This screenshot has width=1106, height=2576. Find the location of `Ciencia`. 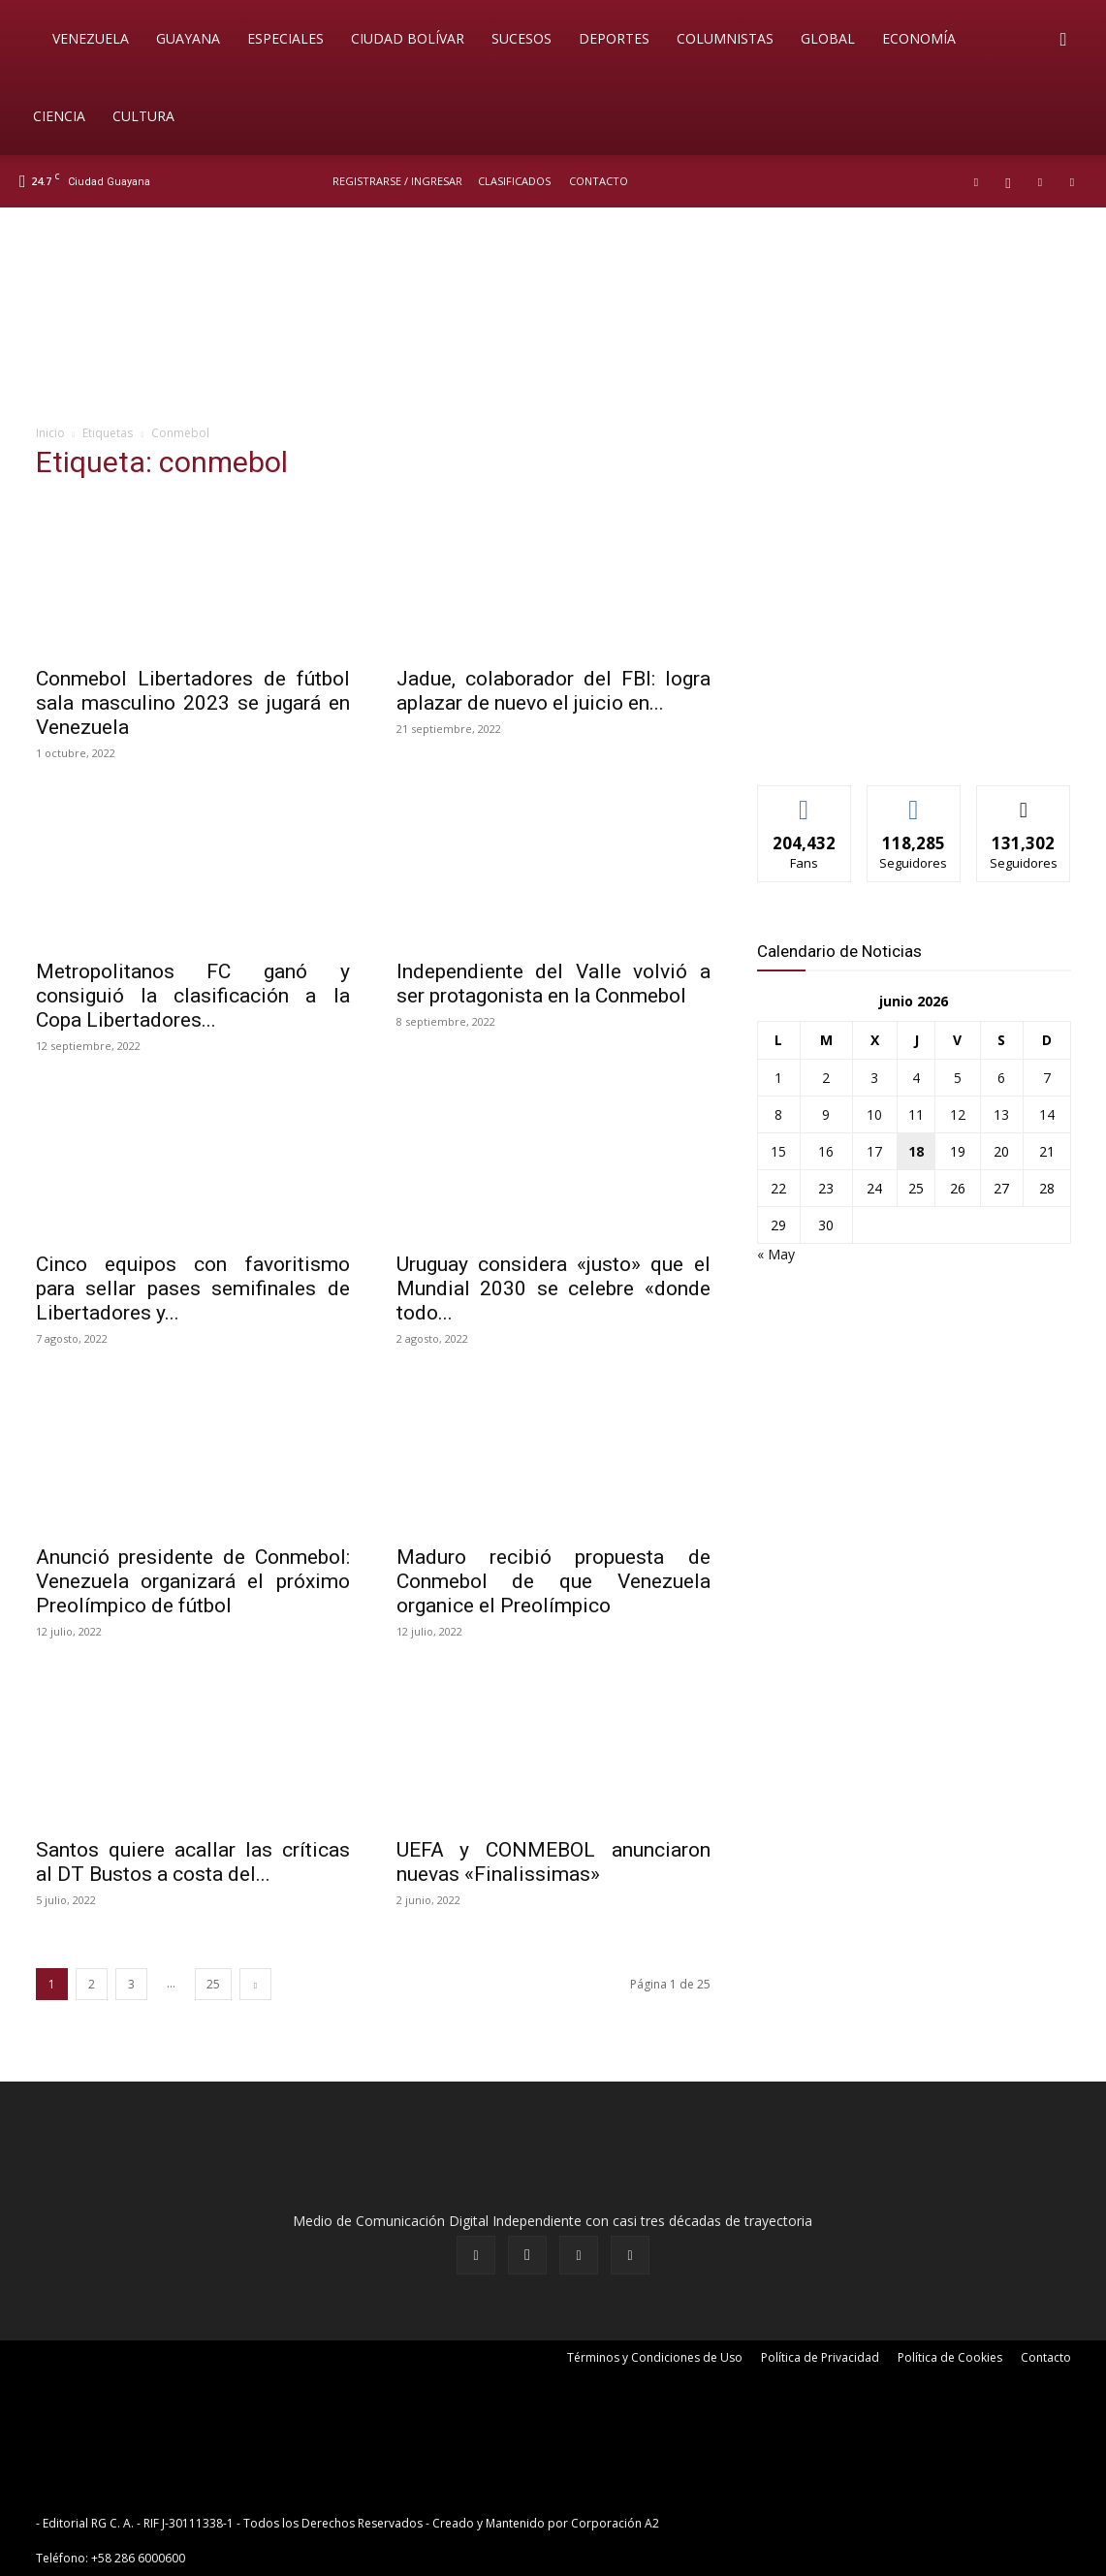

Ciencia is located at coordinates (59, 116).